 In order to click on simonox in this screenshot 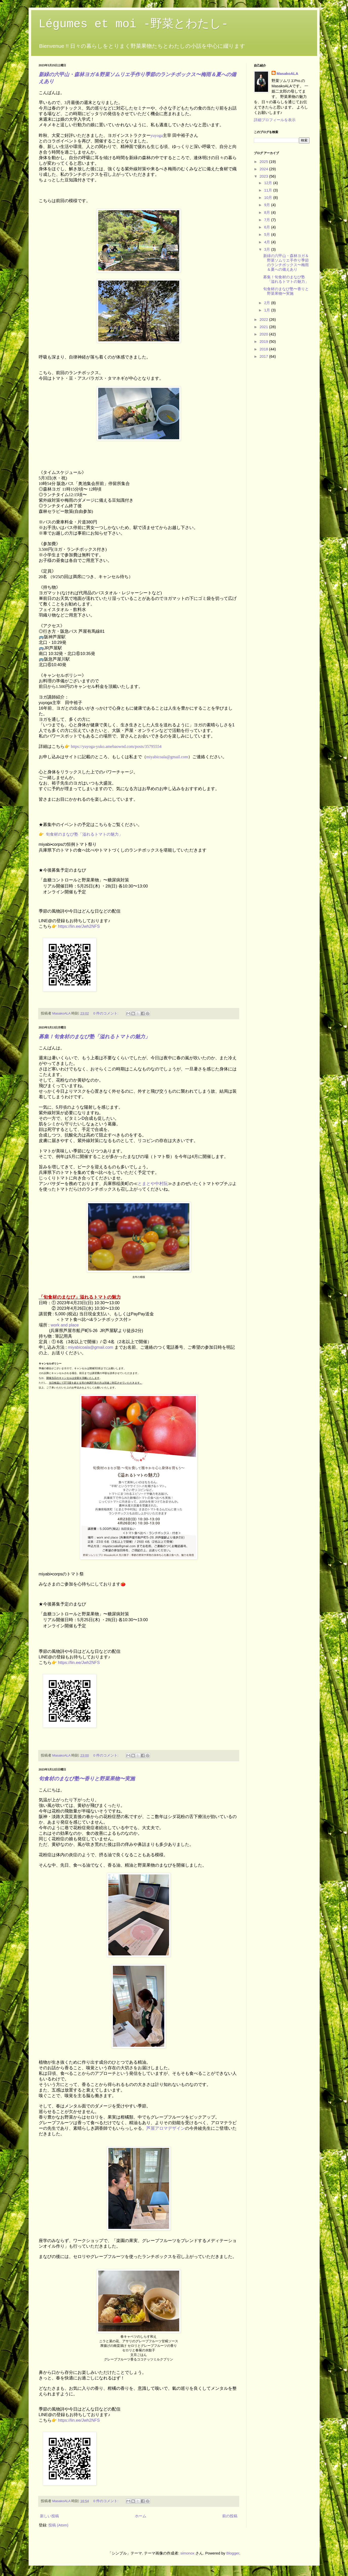, I will do `click(187, 2553)`.